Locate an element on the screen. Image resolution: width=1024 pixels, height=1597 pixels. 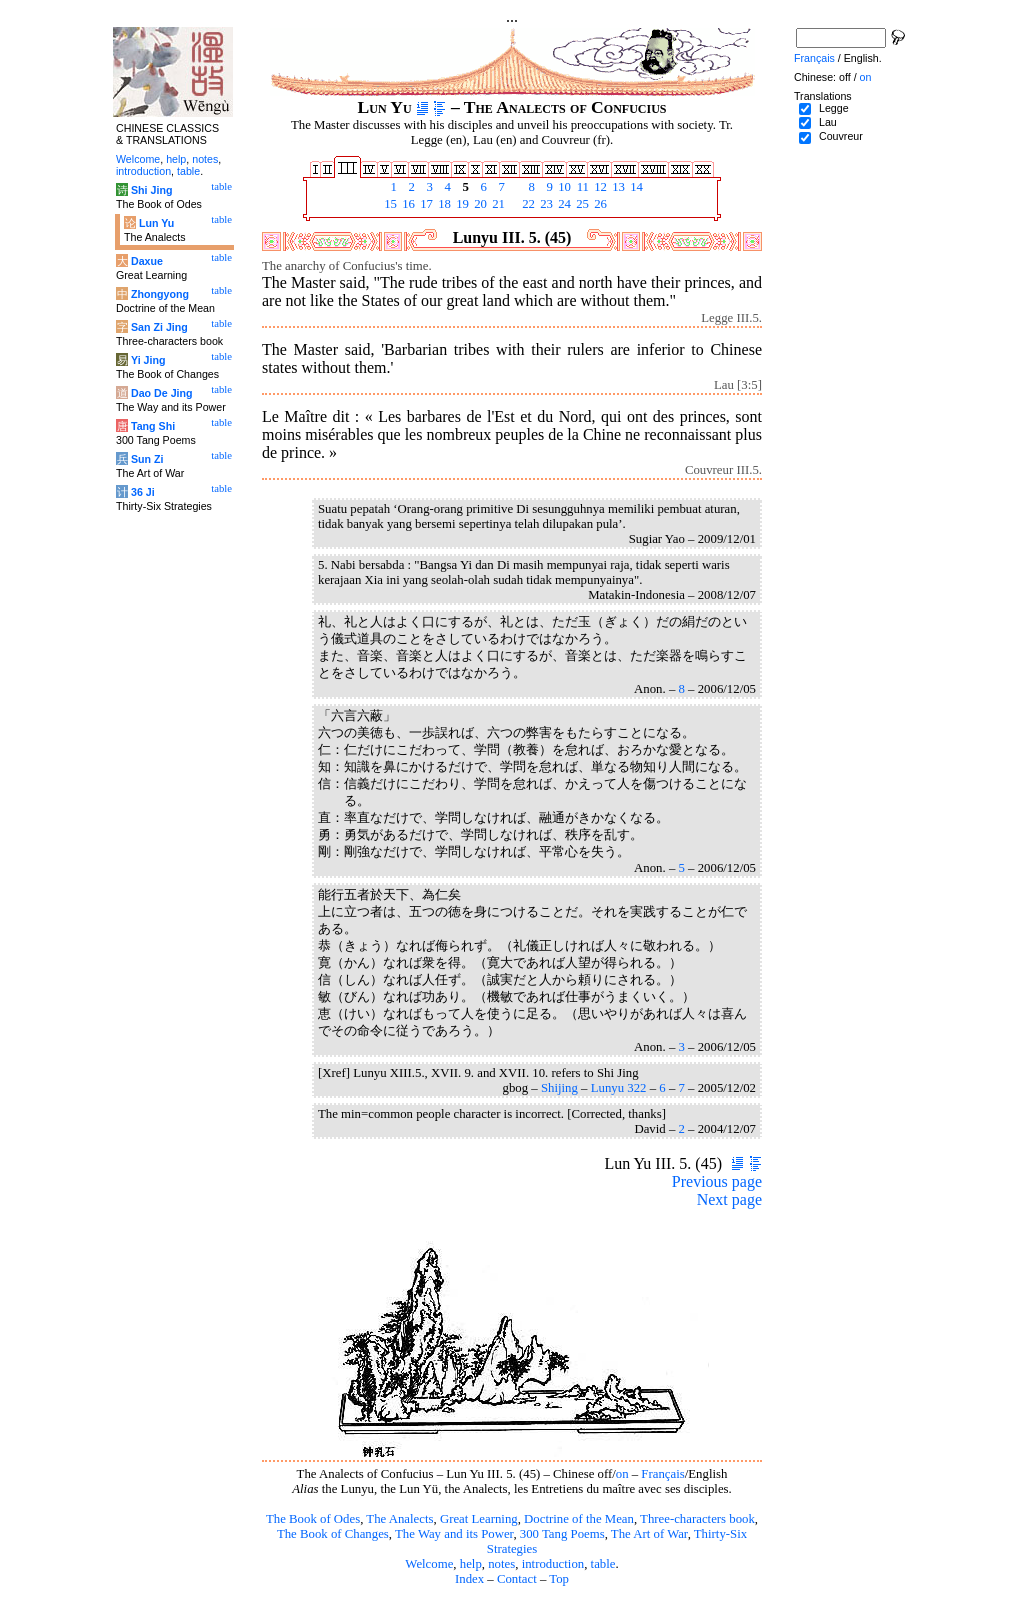
21 is located at coordinates (497, 204).